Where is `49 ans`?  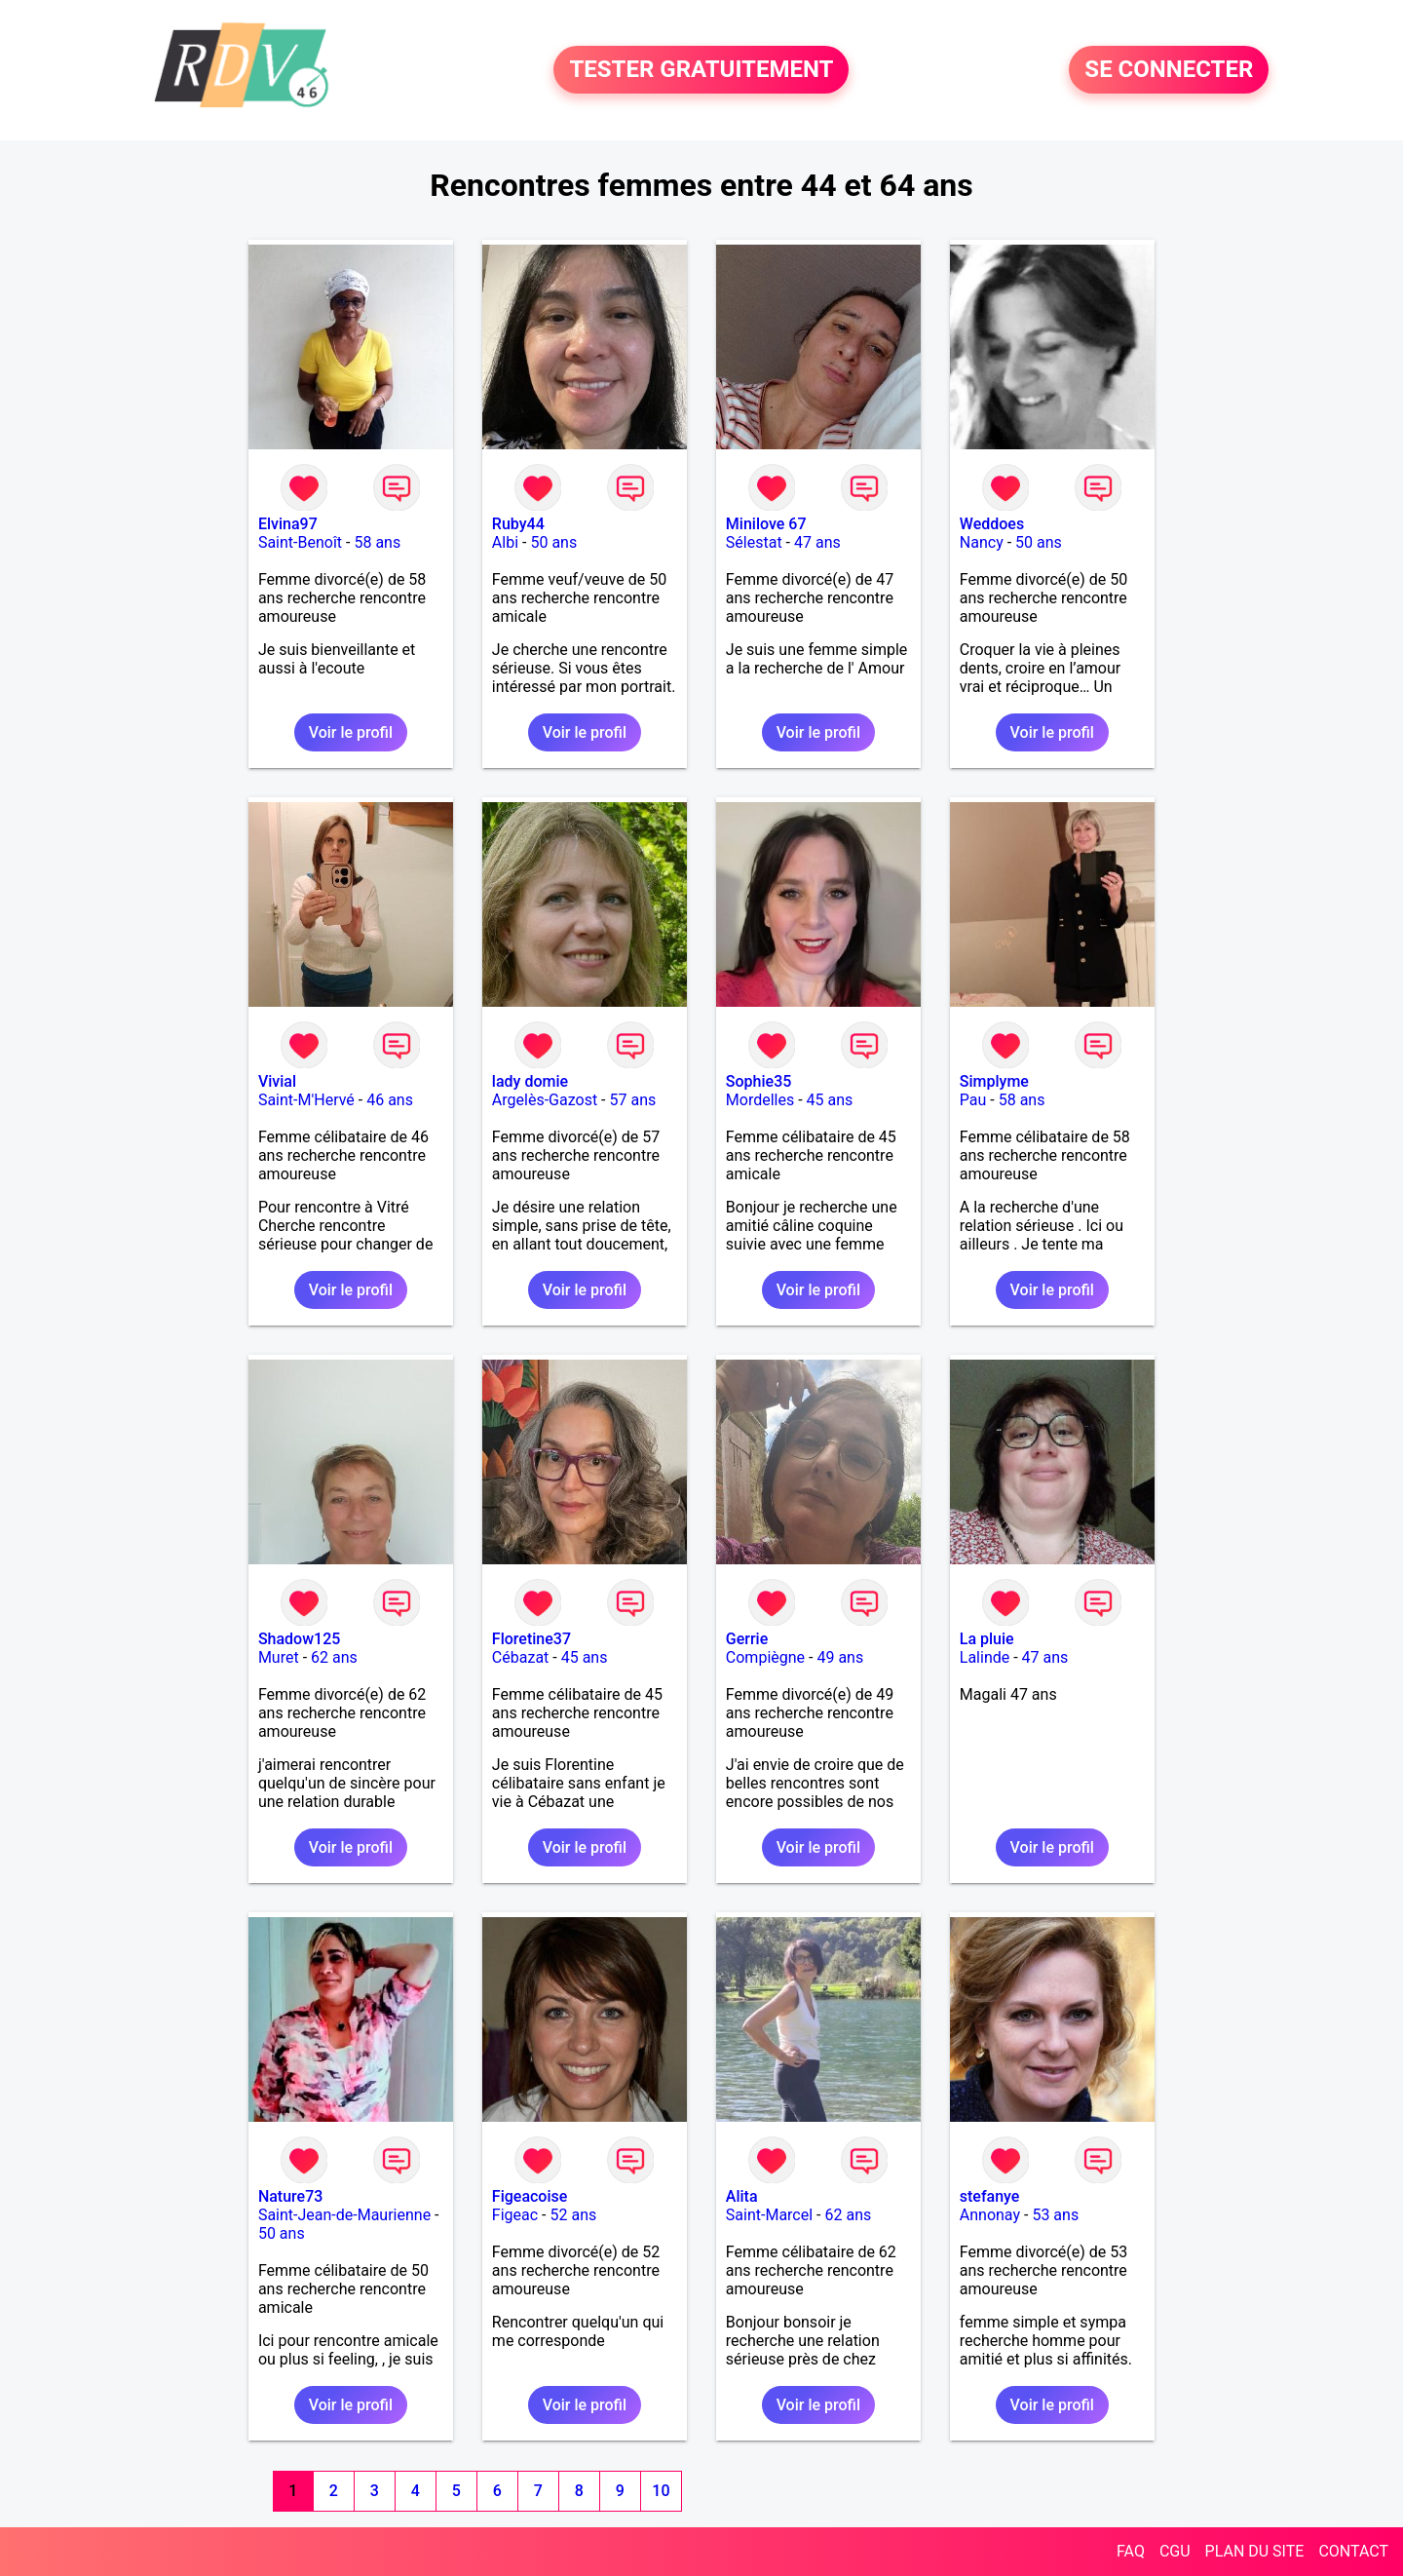
49 ans is located at coordinates (839, 1657).